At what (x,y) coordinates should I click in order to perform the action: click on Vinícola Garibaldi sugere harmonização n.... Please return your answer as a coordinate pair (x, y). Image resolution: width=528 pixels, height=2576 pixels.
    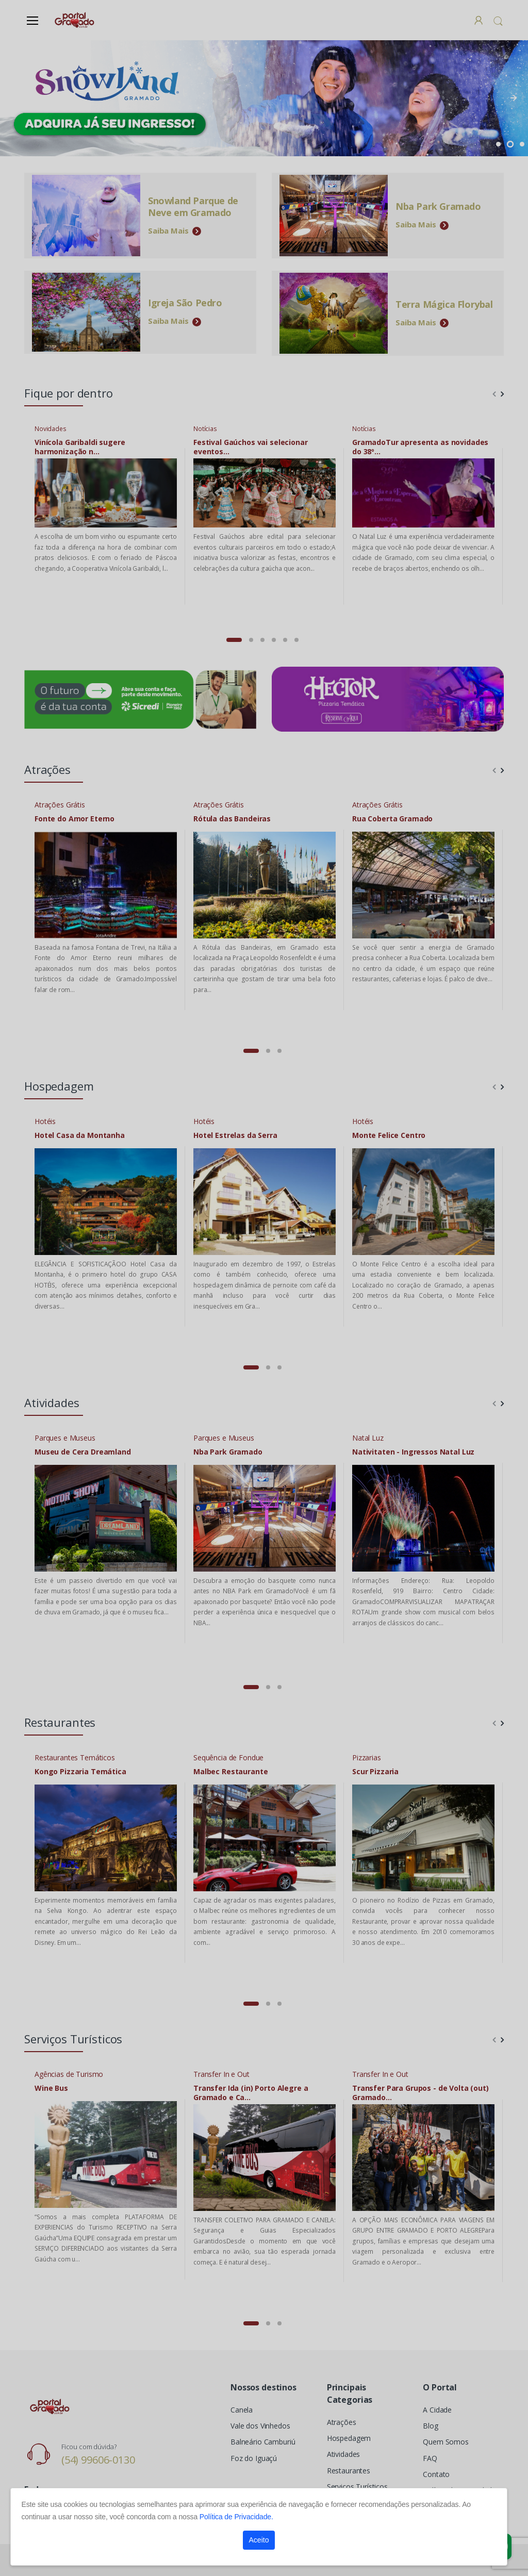
    Looking at the image, I should click on (80, 447).